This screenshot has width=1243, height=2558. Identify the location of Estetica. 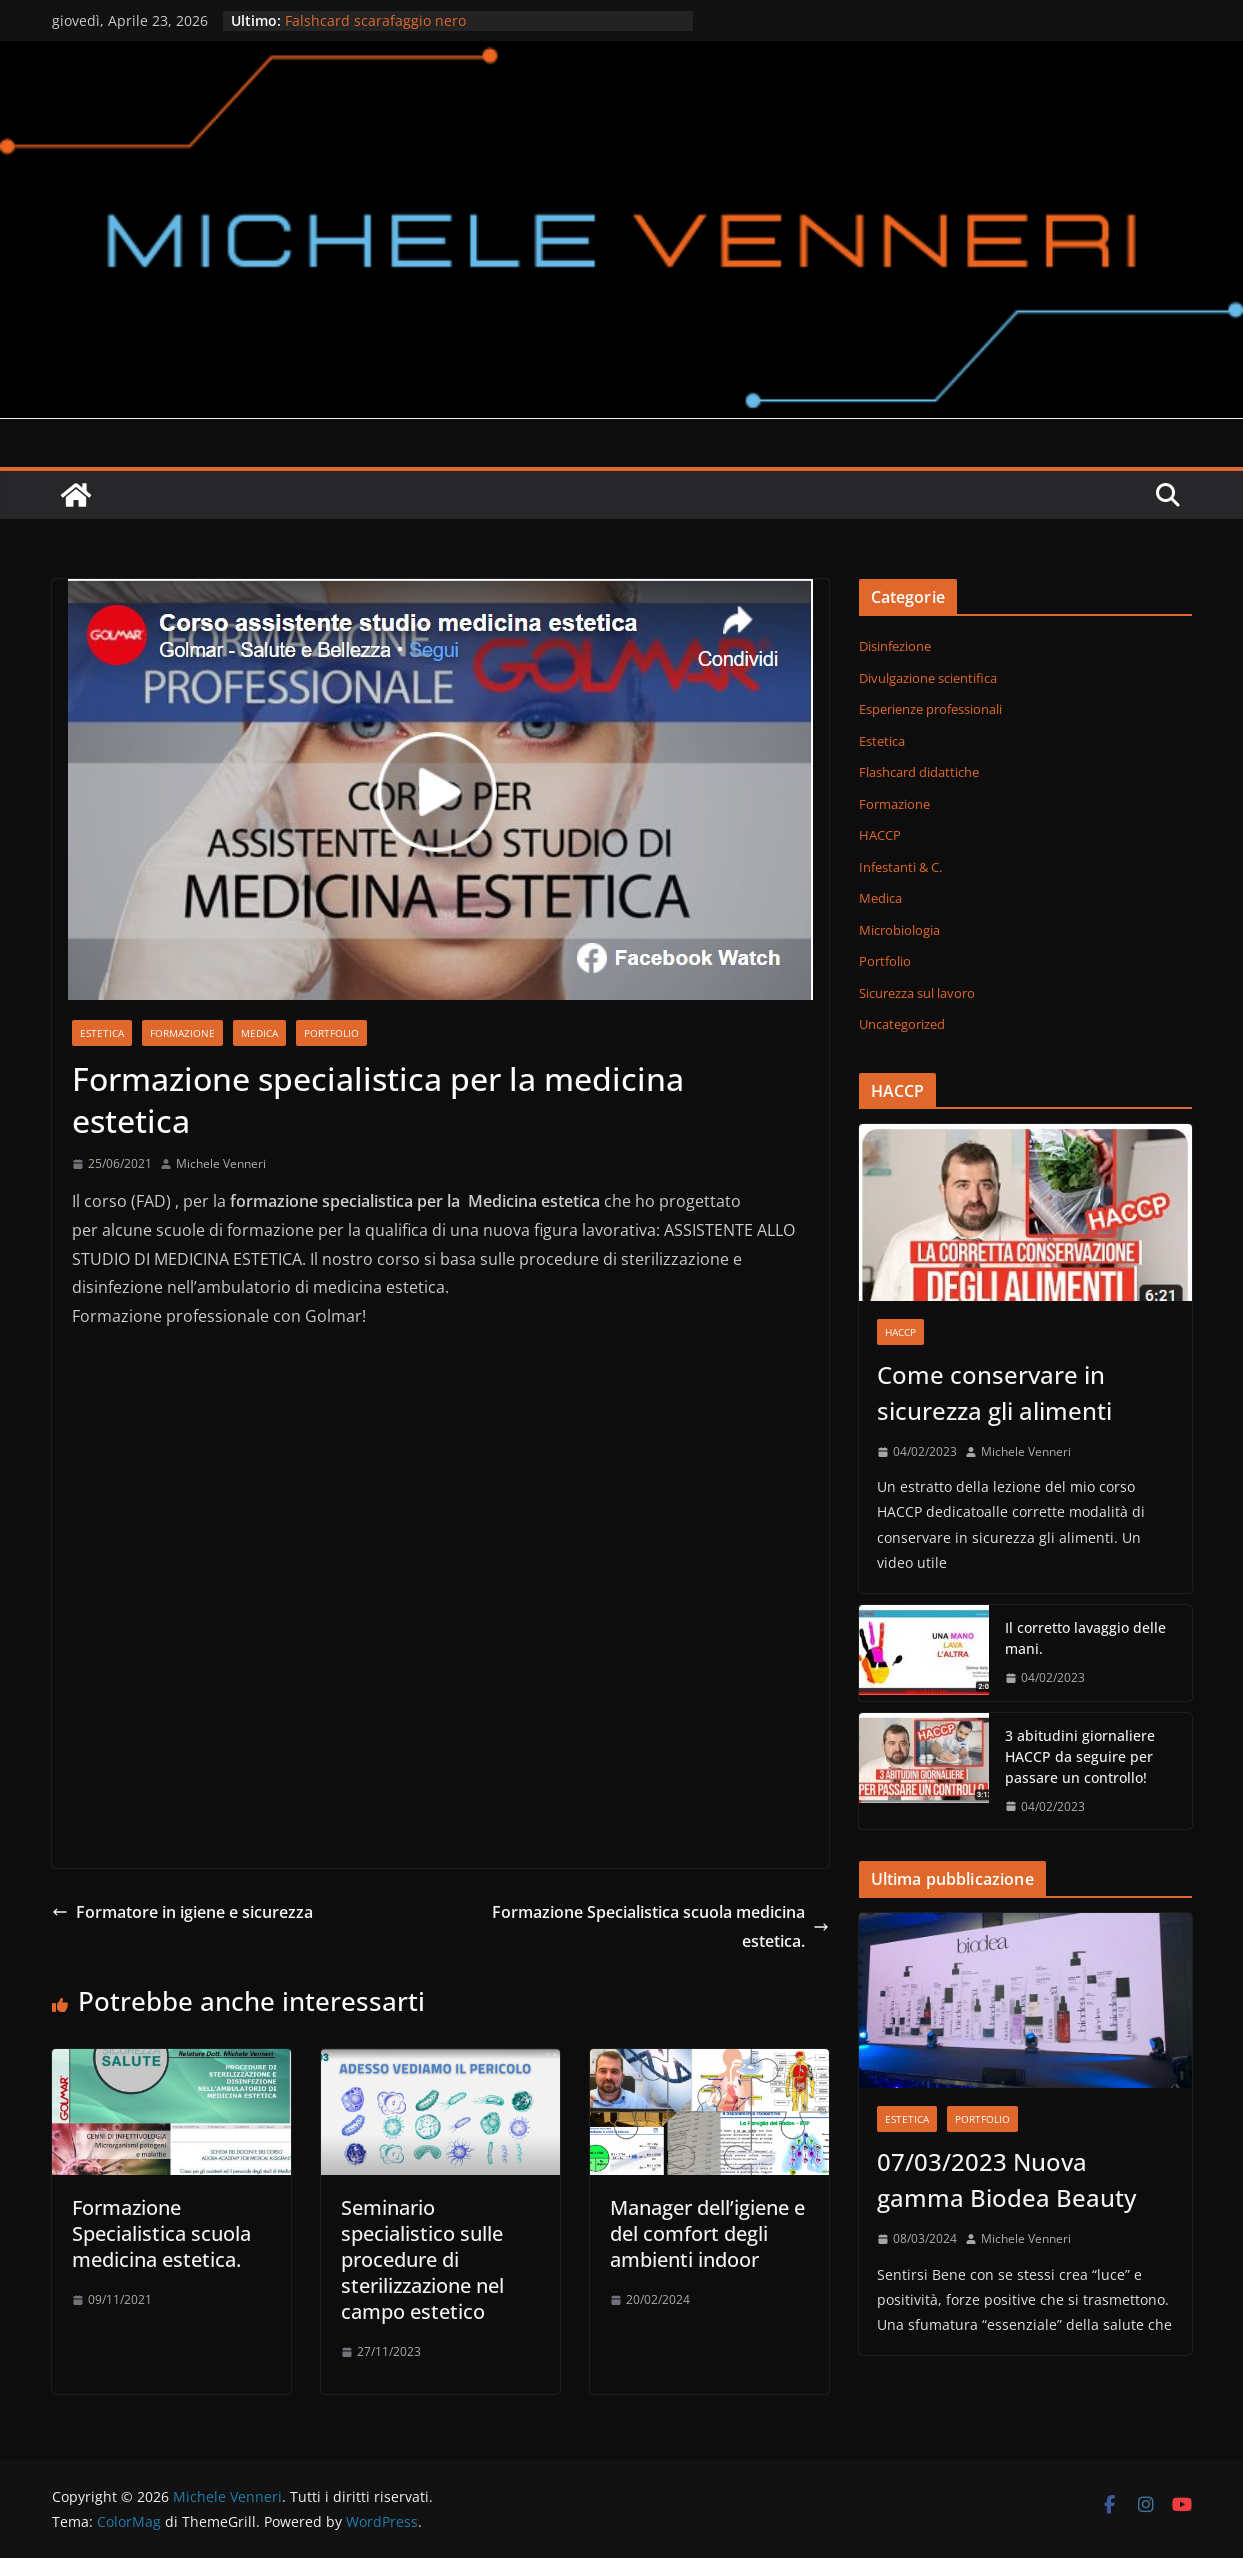
(102, 1033).